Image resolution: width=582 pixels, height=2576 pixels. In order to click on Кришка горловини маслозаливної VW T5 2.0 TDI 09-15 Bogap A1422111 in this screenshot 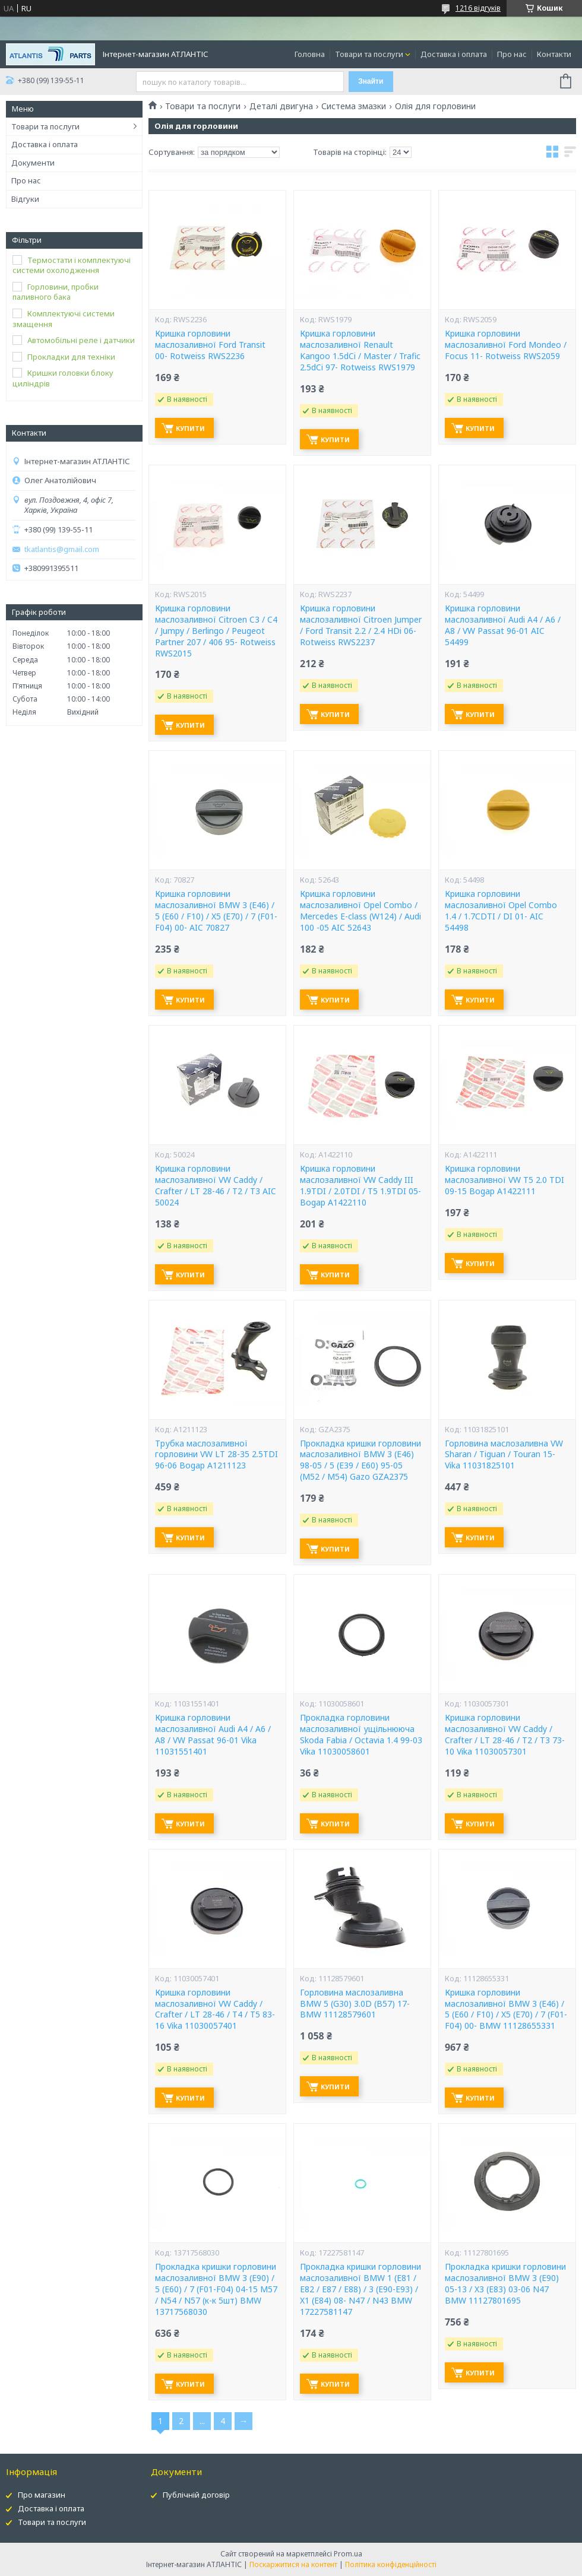, I will do `click(504, 1180)`.